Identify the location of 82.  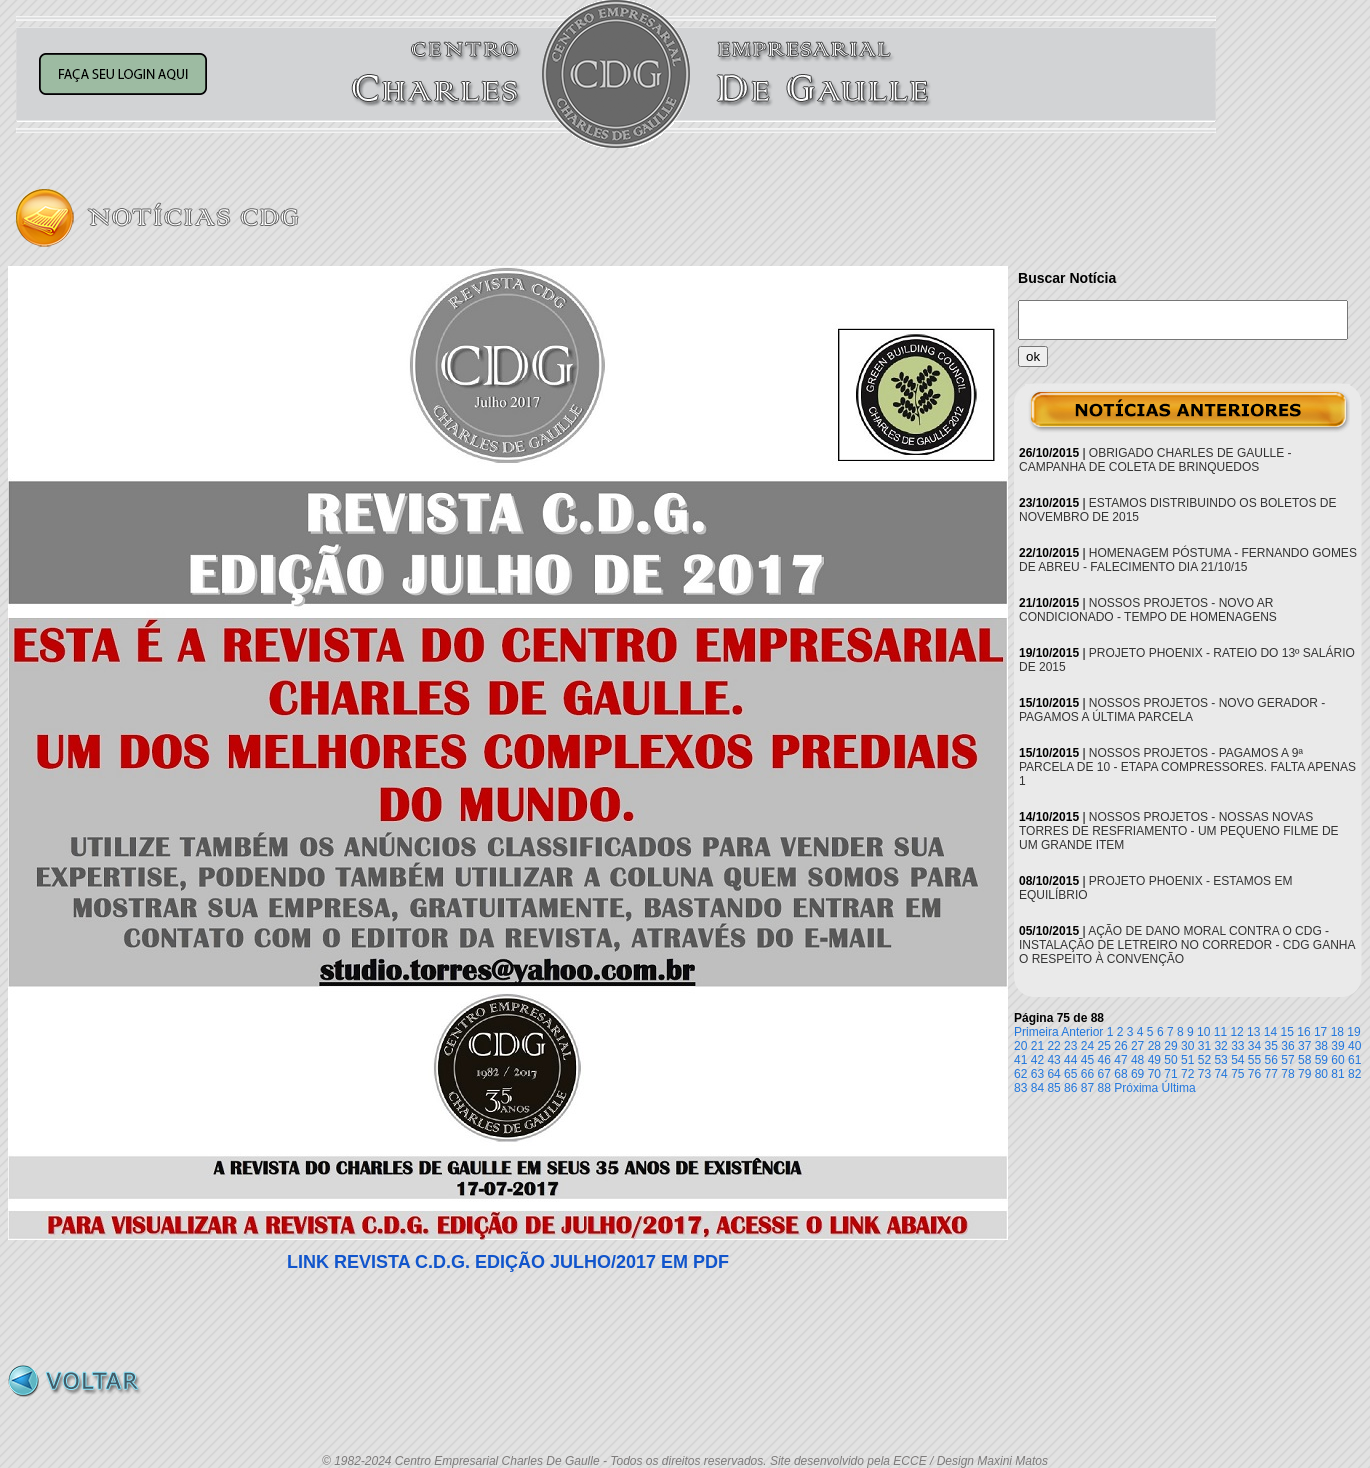
(1354, 1074).